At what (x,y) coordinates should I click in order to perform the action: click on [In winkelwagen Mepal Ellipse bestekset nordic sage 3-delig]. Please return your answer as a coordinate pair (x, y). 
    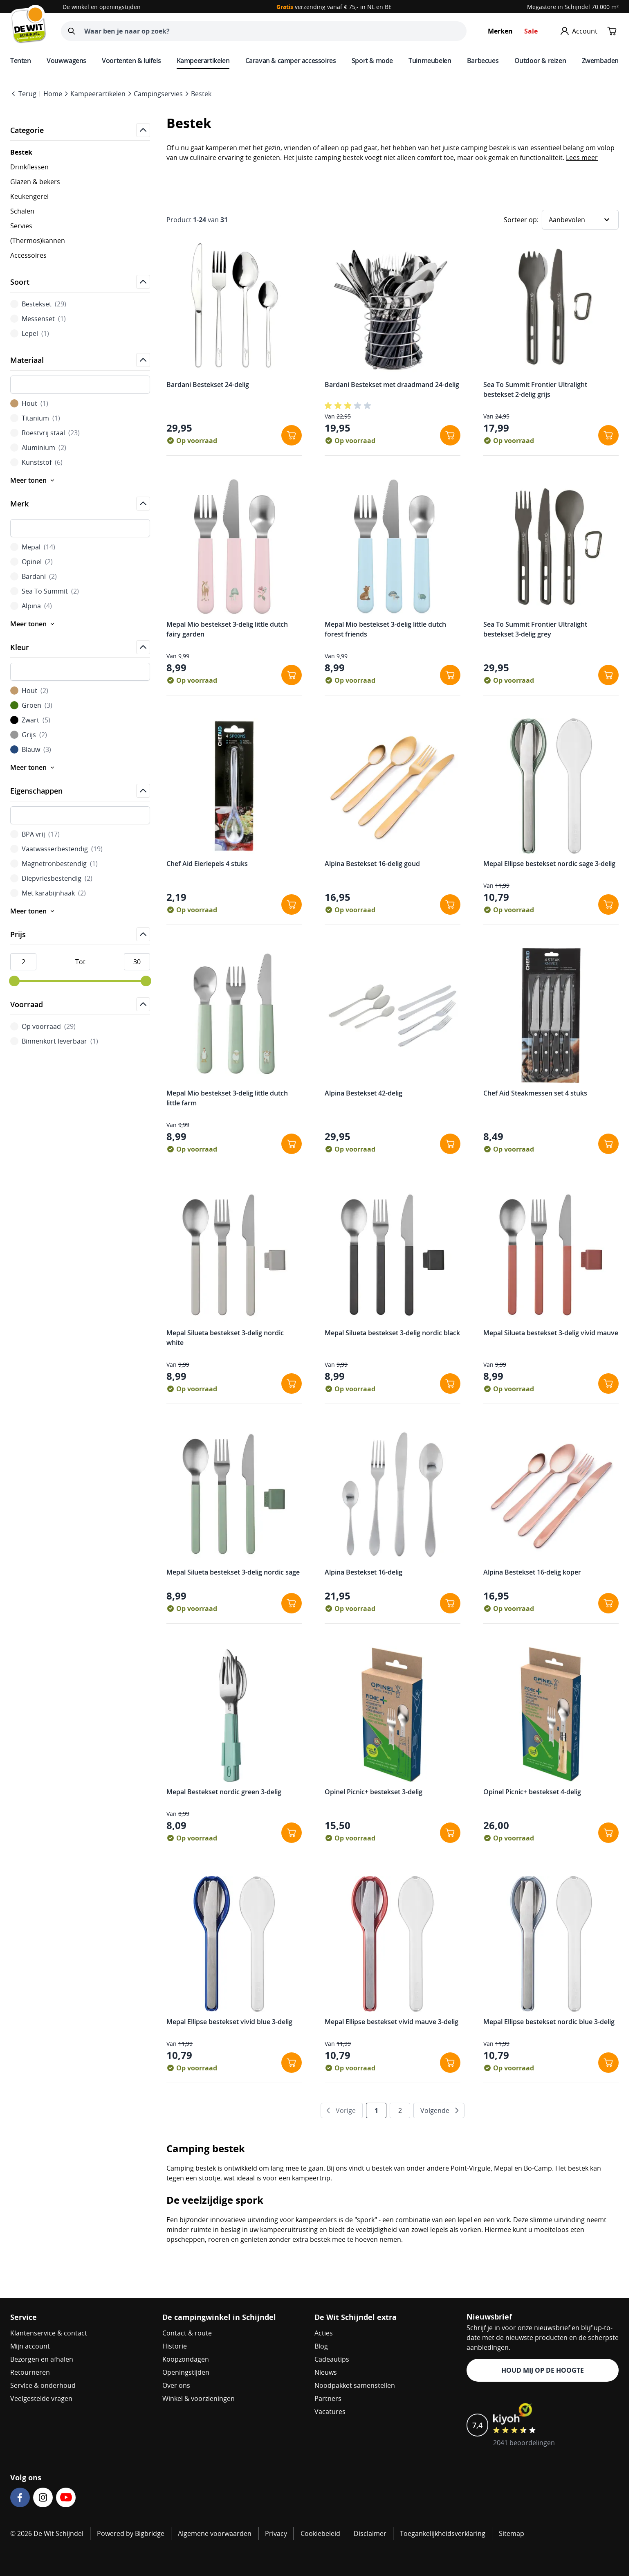
    Looking at the image, I should click on (608, 904).